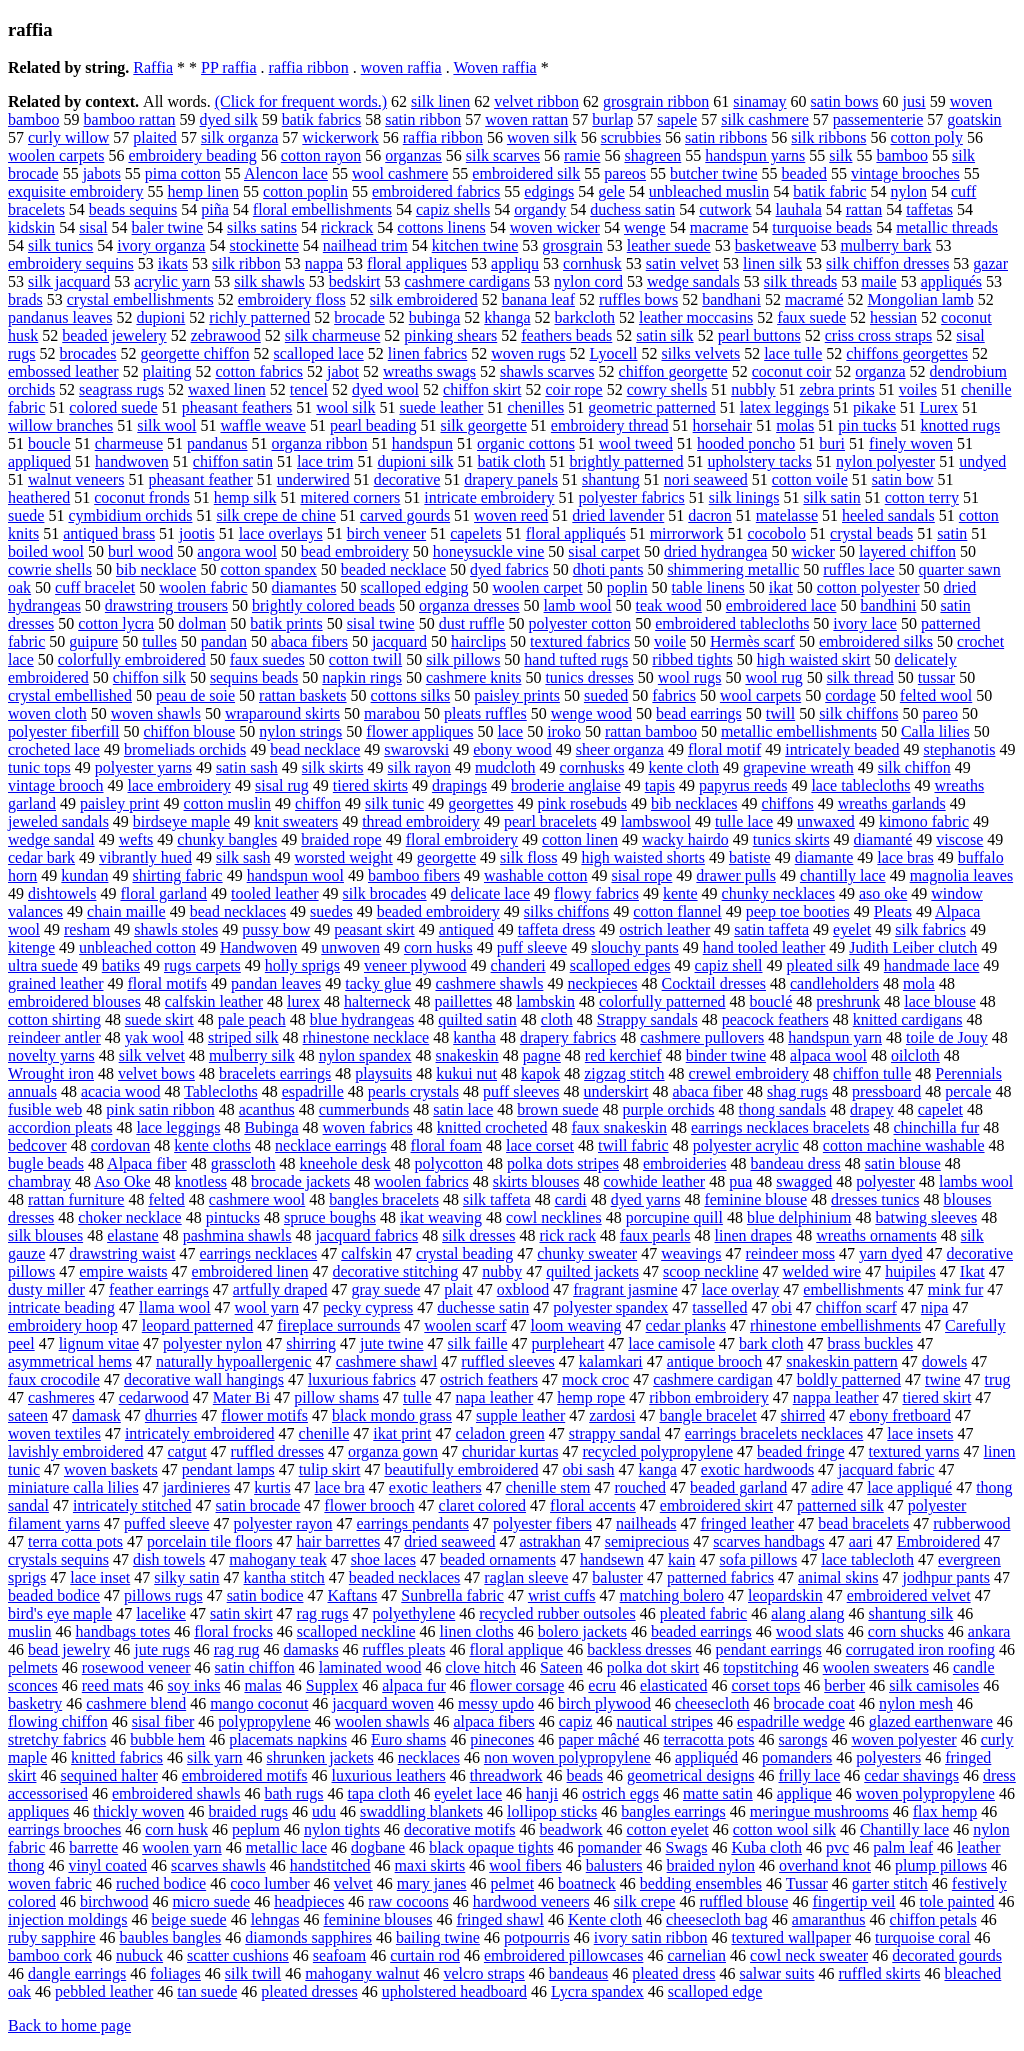 Image resolution: width=1024 pixels, height=2051 pixels. What do you see at coordinates (356, 1631) in the screenshot?
I see `scalloped neckline` at bounding box center [356, 1631].